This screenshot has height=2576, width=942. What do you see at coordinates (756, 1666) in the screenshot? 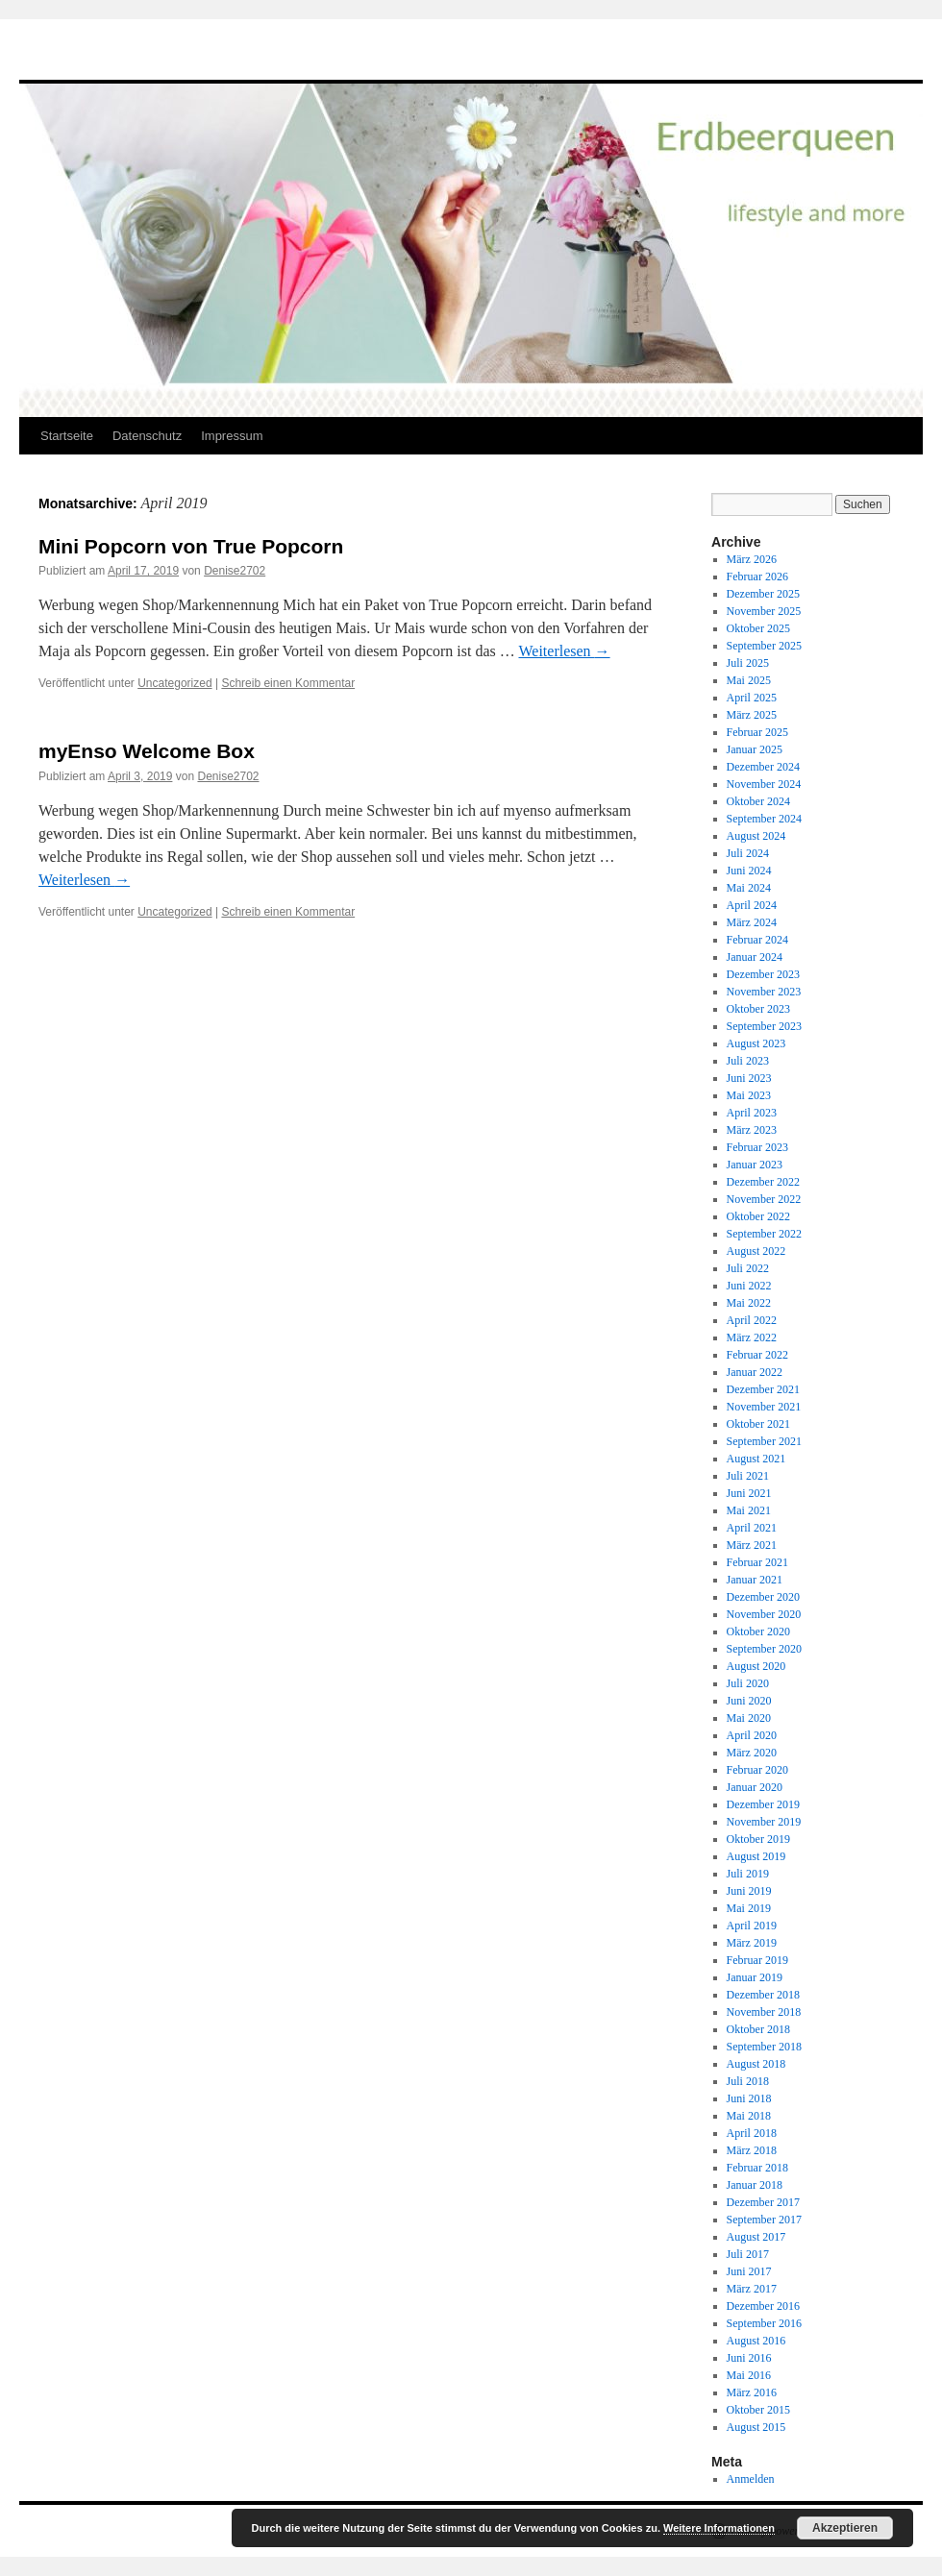
I see `August 2020` at bounding box center [756, 1666].